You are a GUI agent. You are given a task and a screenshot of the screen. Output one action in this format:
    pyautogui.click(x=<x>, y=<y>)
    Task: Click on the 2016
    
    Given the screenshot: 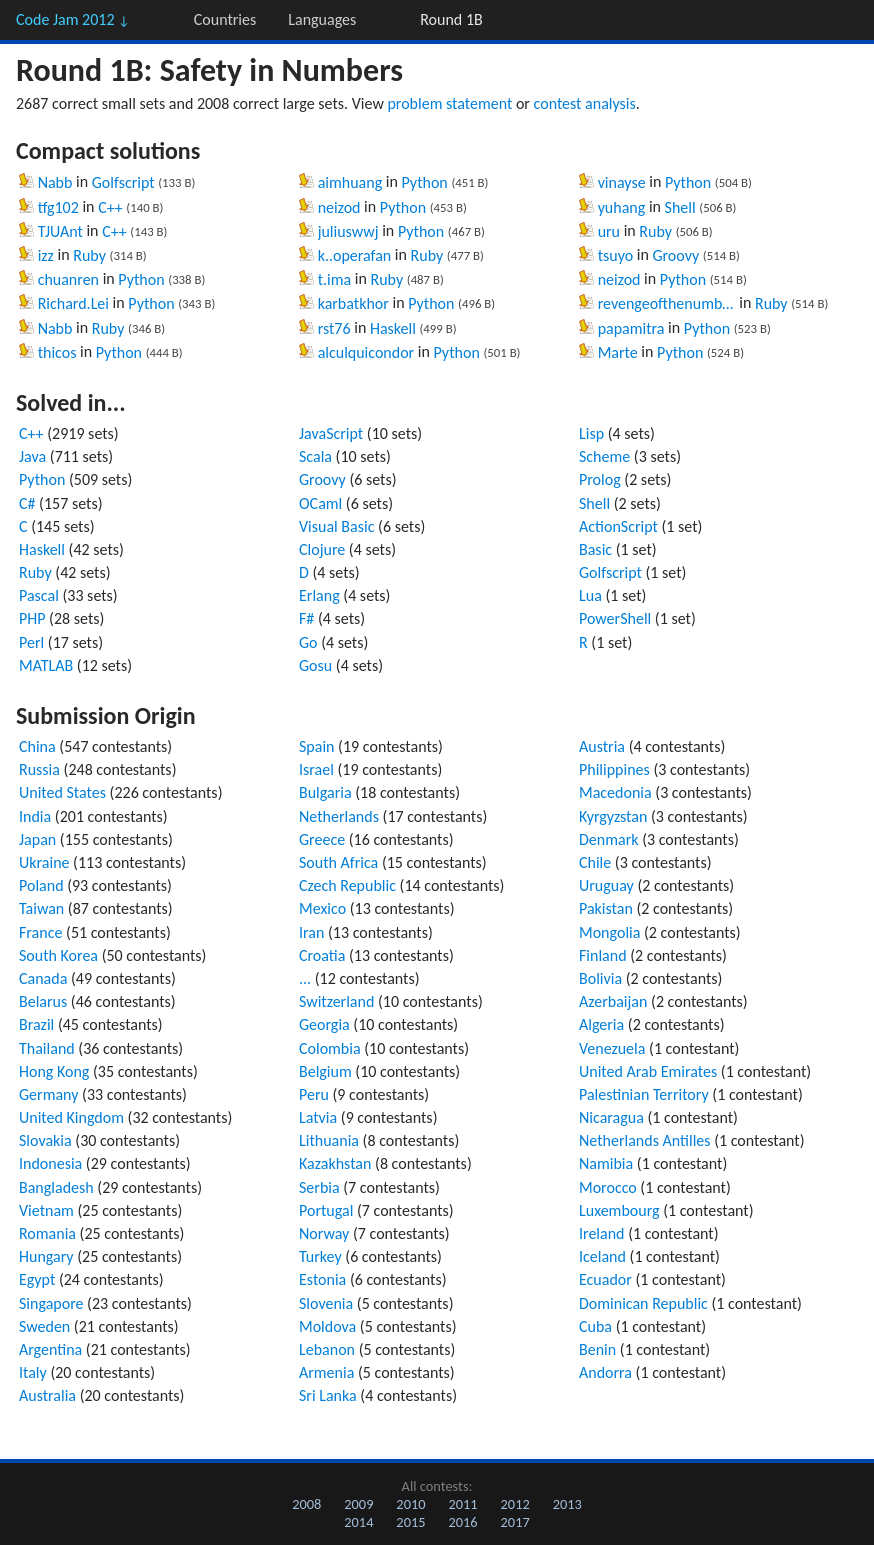 What is the action you would take?
    pyautogui.click(x=462, y=1522)
    